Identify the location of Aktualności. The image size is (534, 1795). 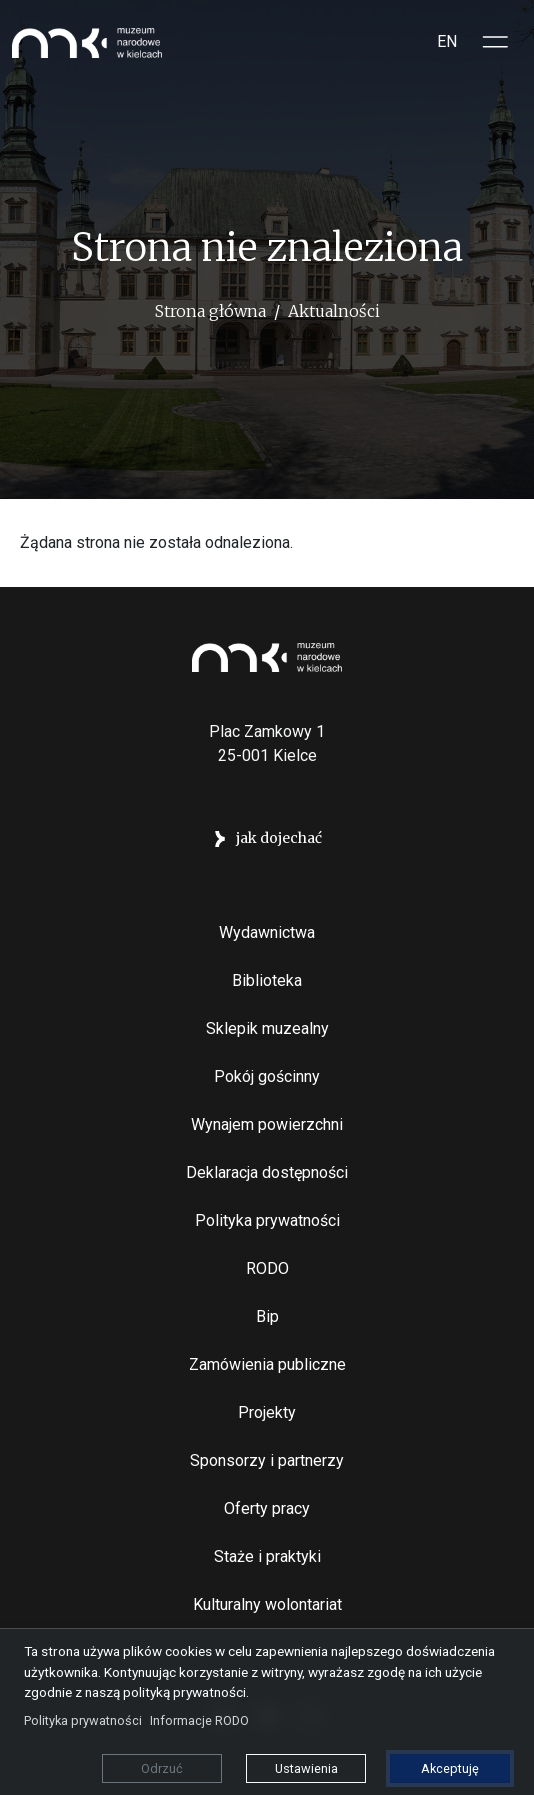
(334, 311).